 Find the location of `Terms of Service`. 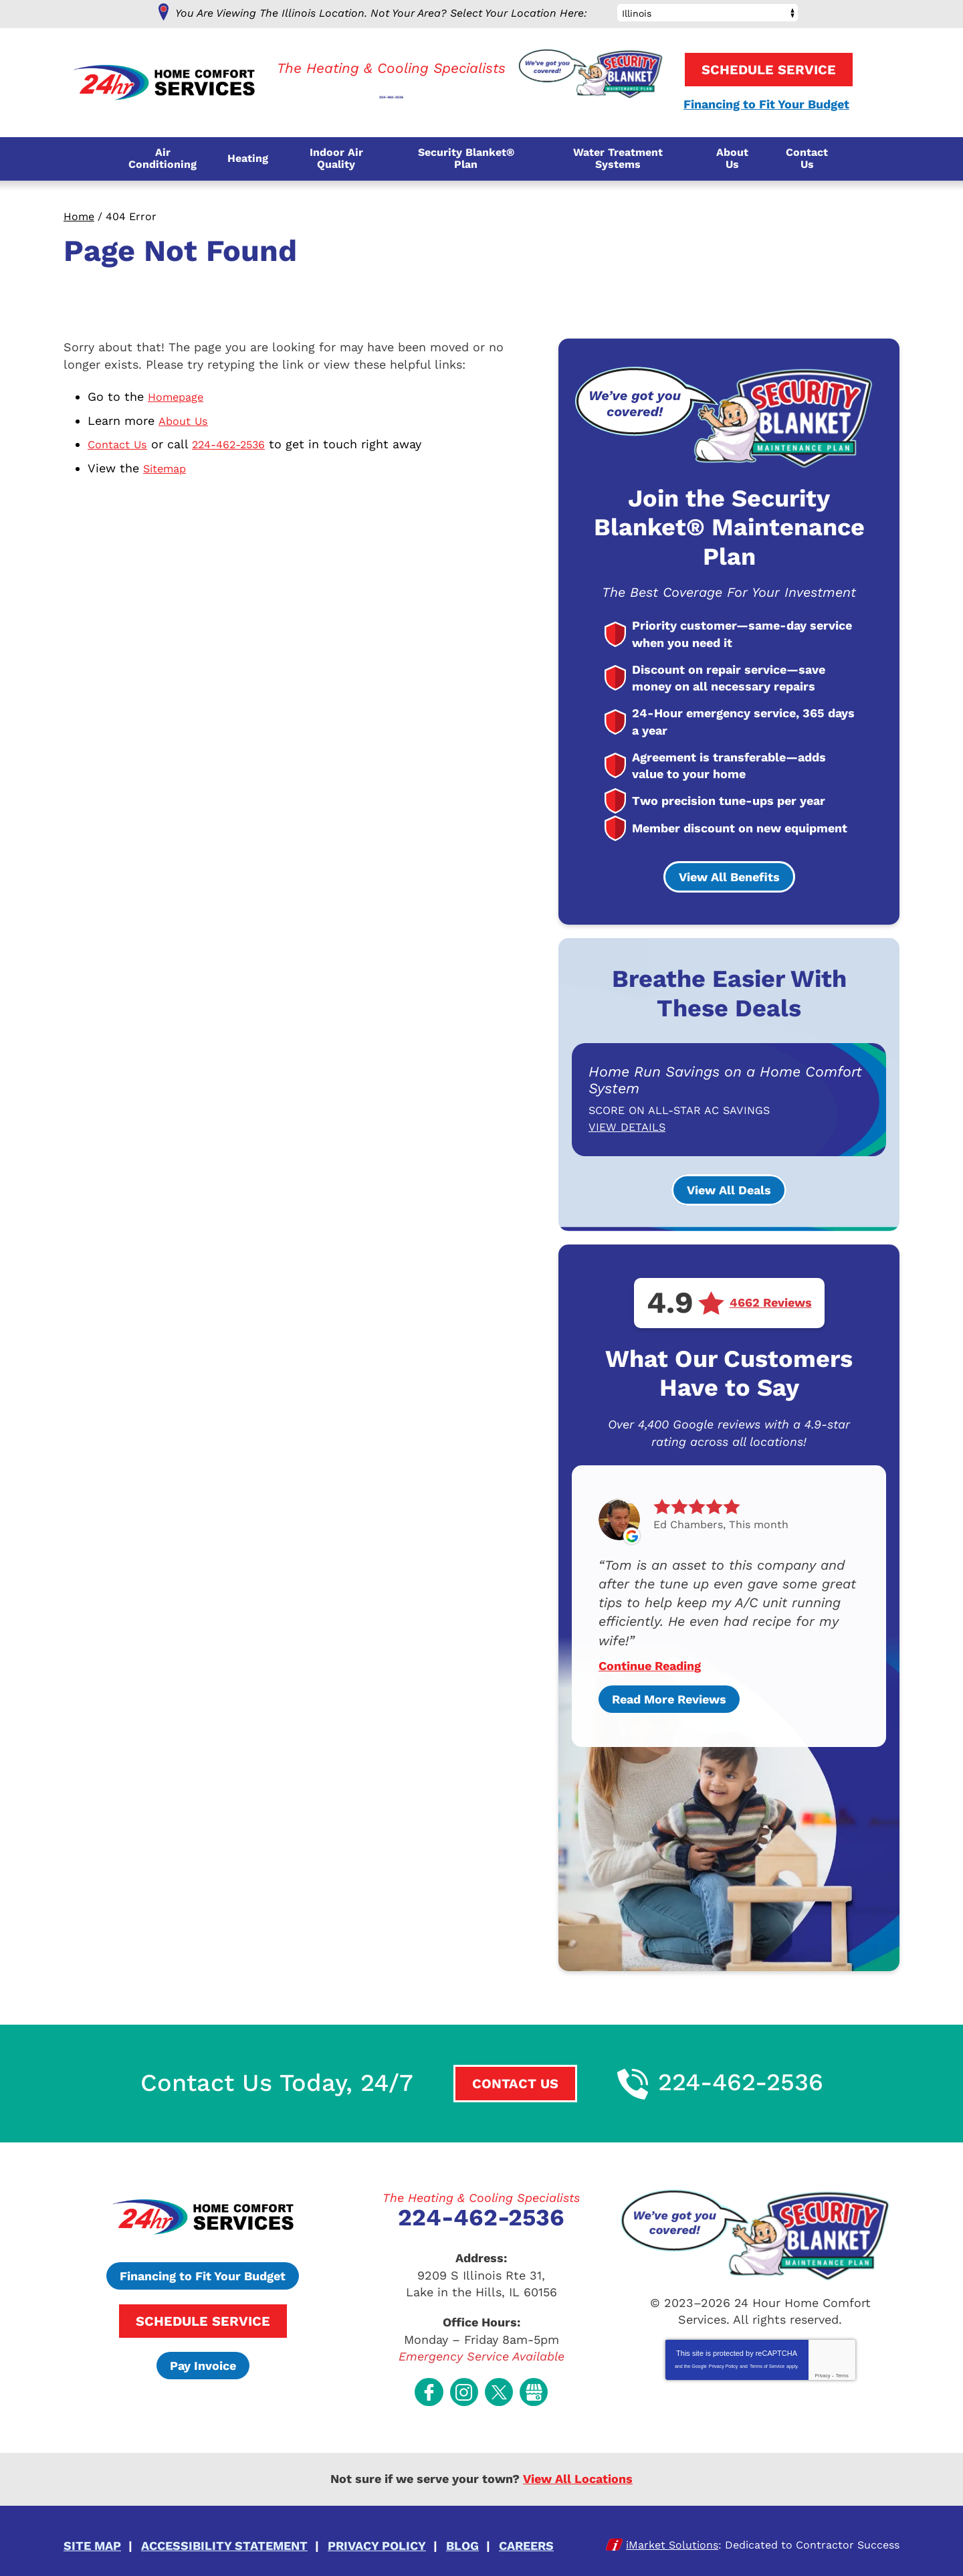

Terms of Service is located at coordinates (767, 2365).